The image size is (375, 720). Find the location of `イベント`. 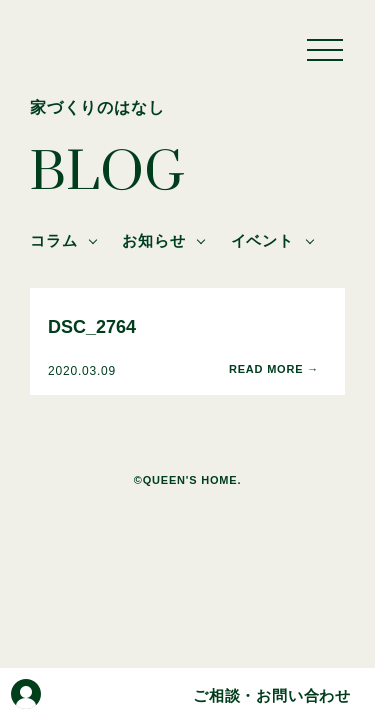

イベント is located at coordinates (262, 240).